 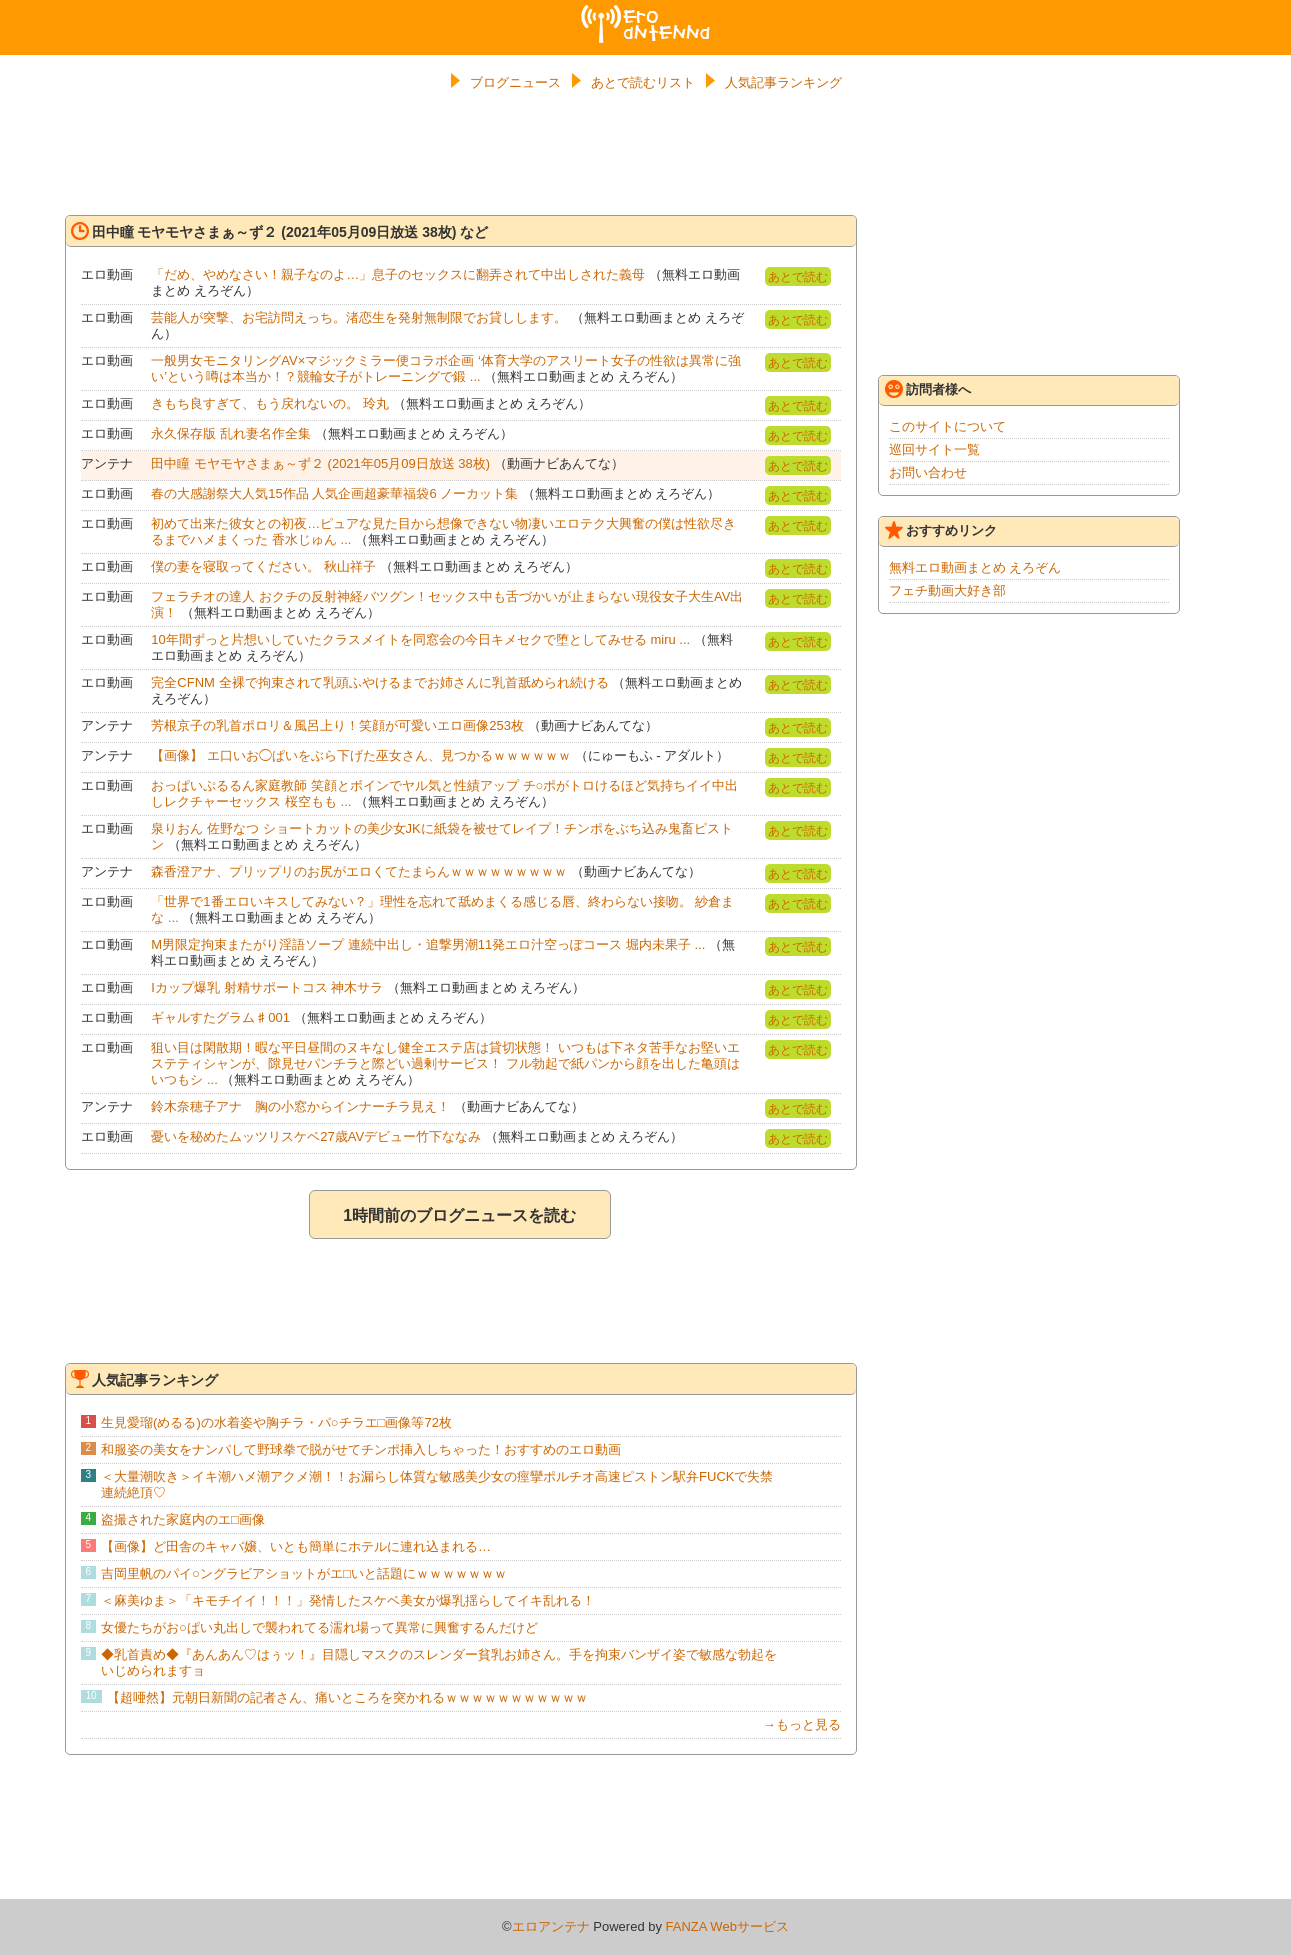 I want to click on 【画像】ど田舎のキャバ嬢、いとも簡単にホテルに連れ込まれる…, so click(x=296, y=1546).